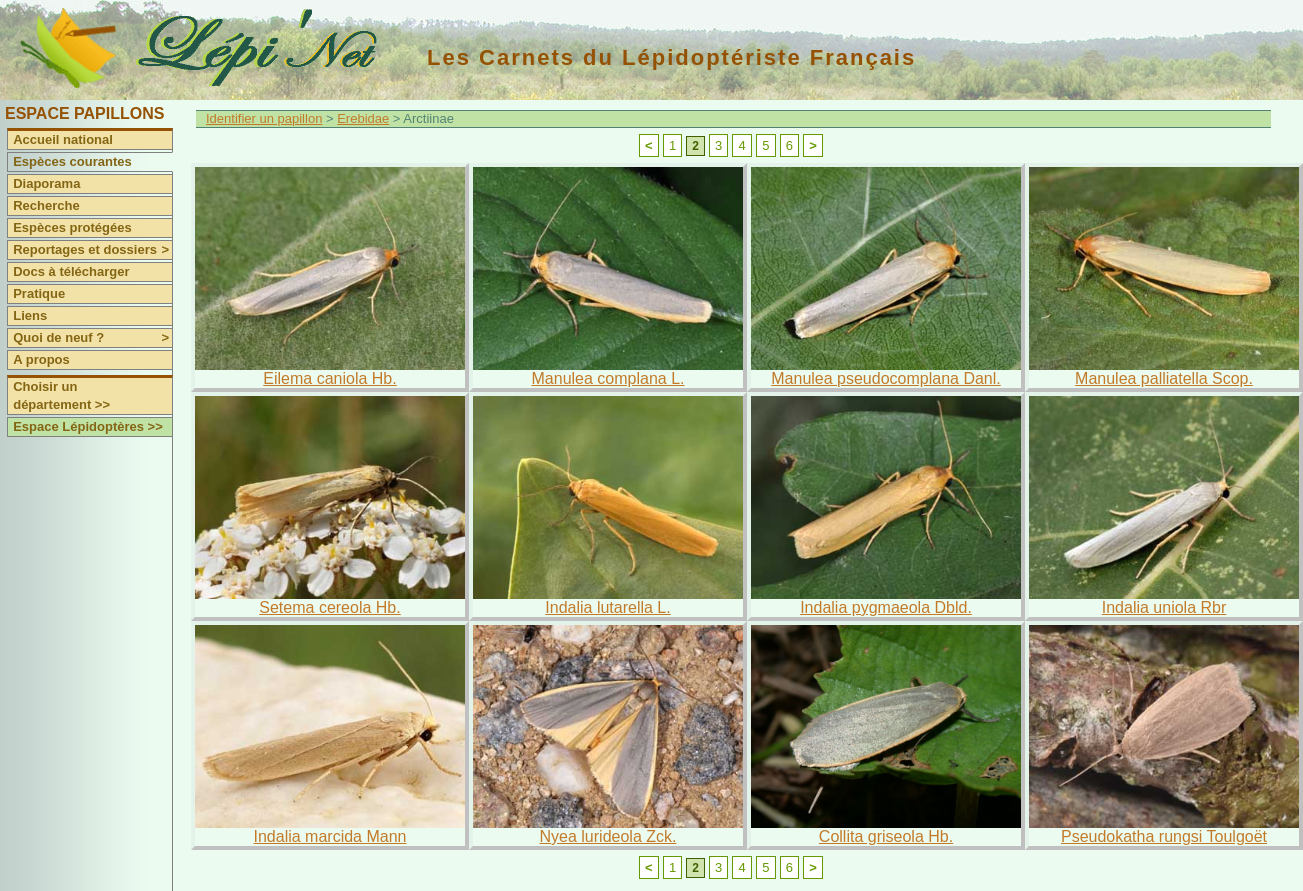 This screenshot has height=891, width=1303. What do you see at coordinates (329, 378) in the screenshot?
I see `Eilema caniola Hb.` at bounding box center [329, 378].